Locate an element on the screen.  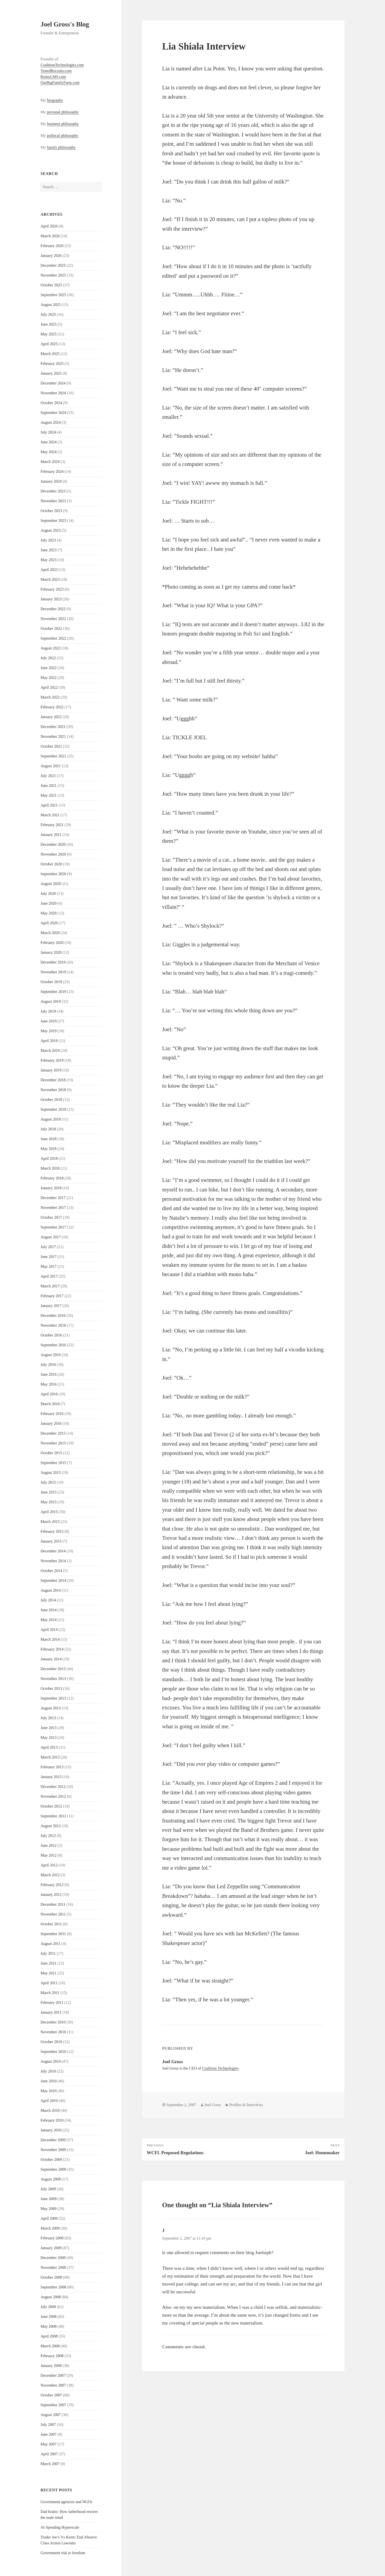
June 2008 is located at coordinates (48, 2316).